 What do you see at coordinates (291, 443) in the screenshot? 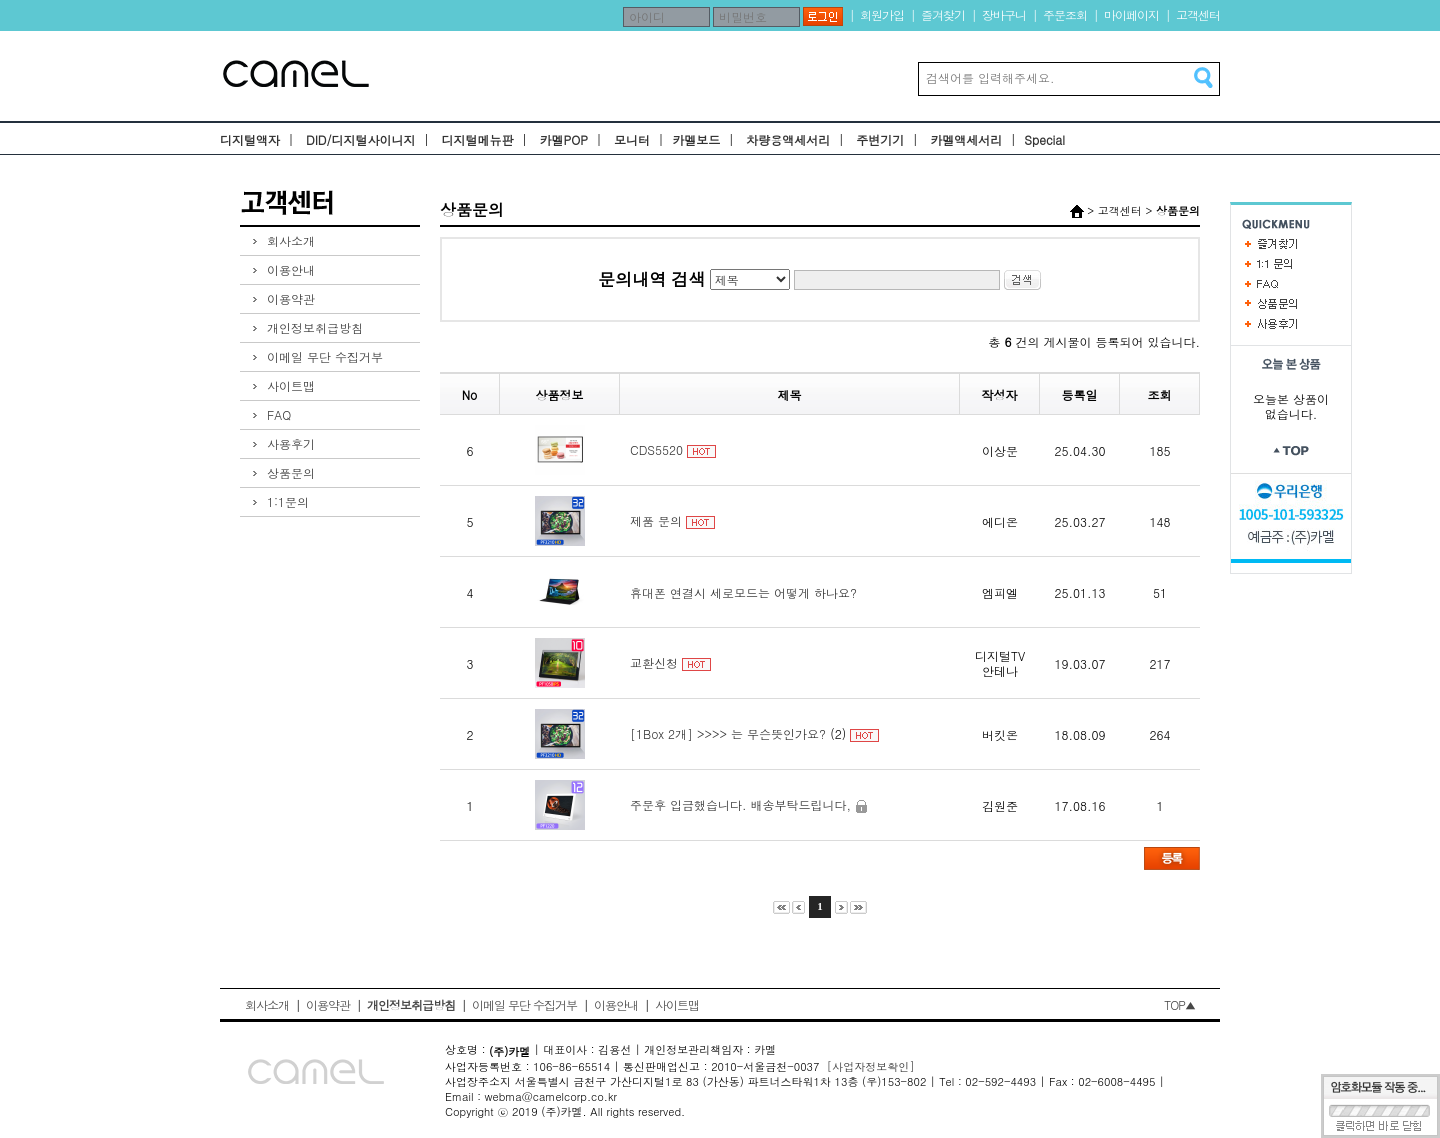
I see `사용후기` at bounding box center [291, 443].